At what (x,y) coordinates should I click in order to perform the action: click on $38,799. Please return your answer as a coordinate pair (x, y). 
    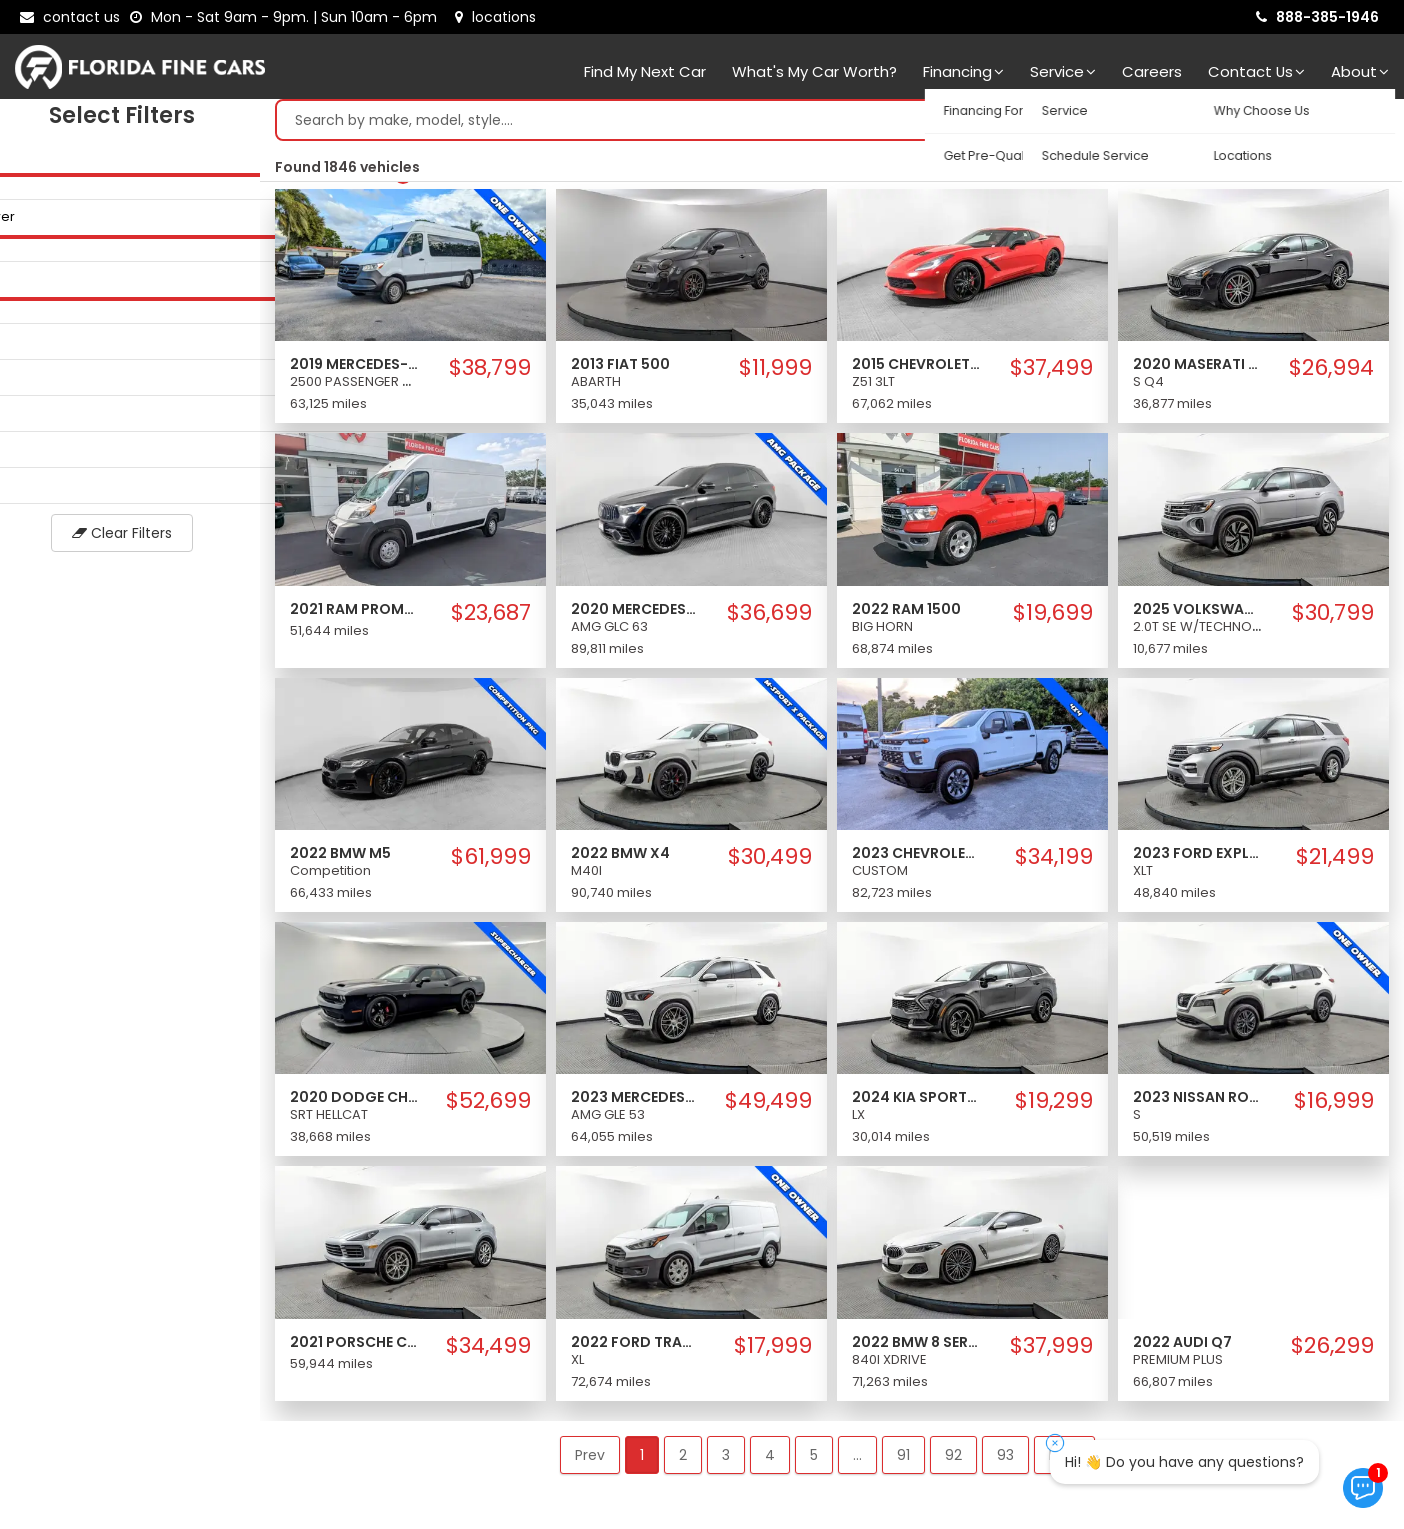
    Looking at the image, I should click on (490, 373).